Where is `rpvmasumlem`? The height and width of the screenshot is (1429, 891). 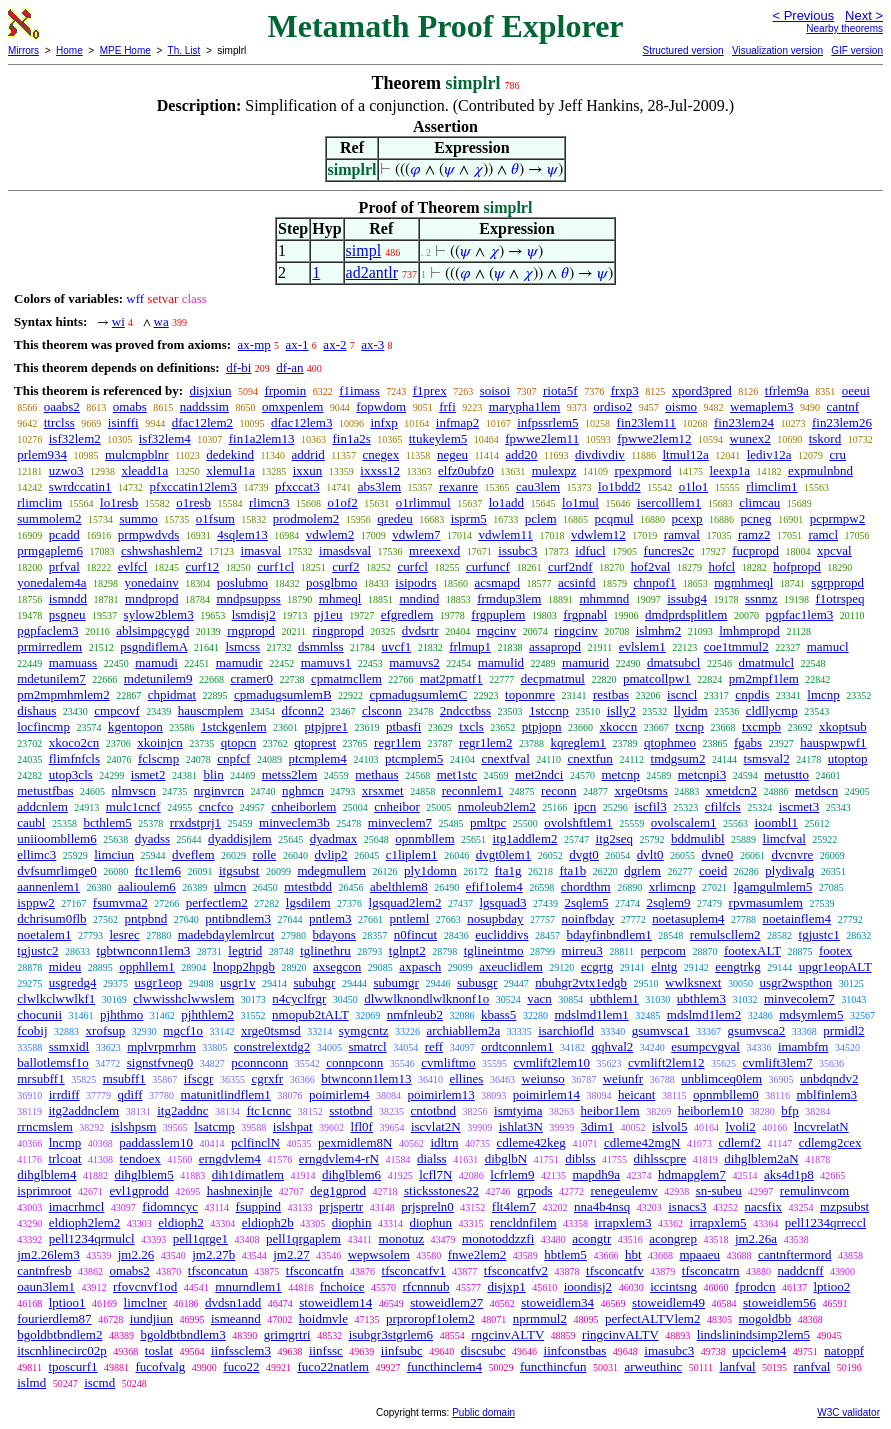 rpvmasumlem is located at coordinates (766, 902).